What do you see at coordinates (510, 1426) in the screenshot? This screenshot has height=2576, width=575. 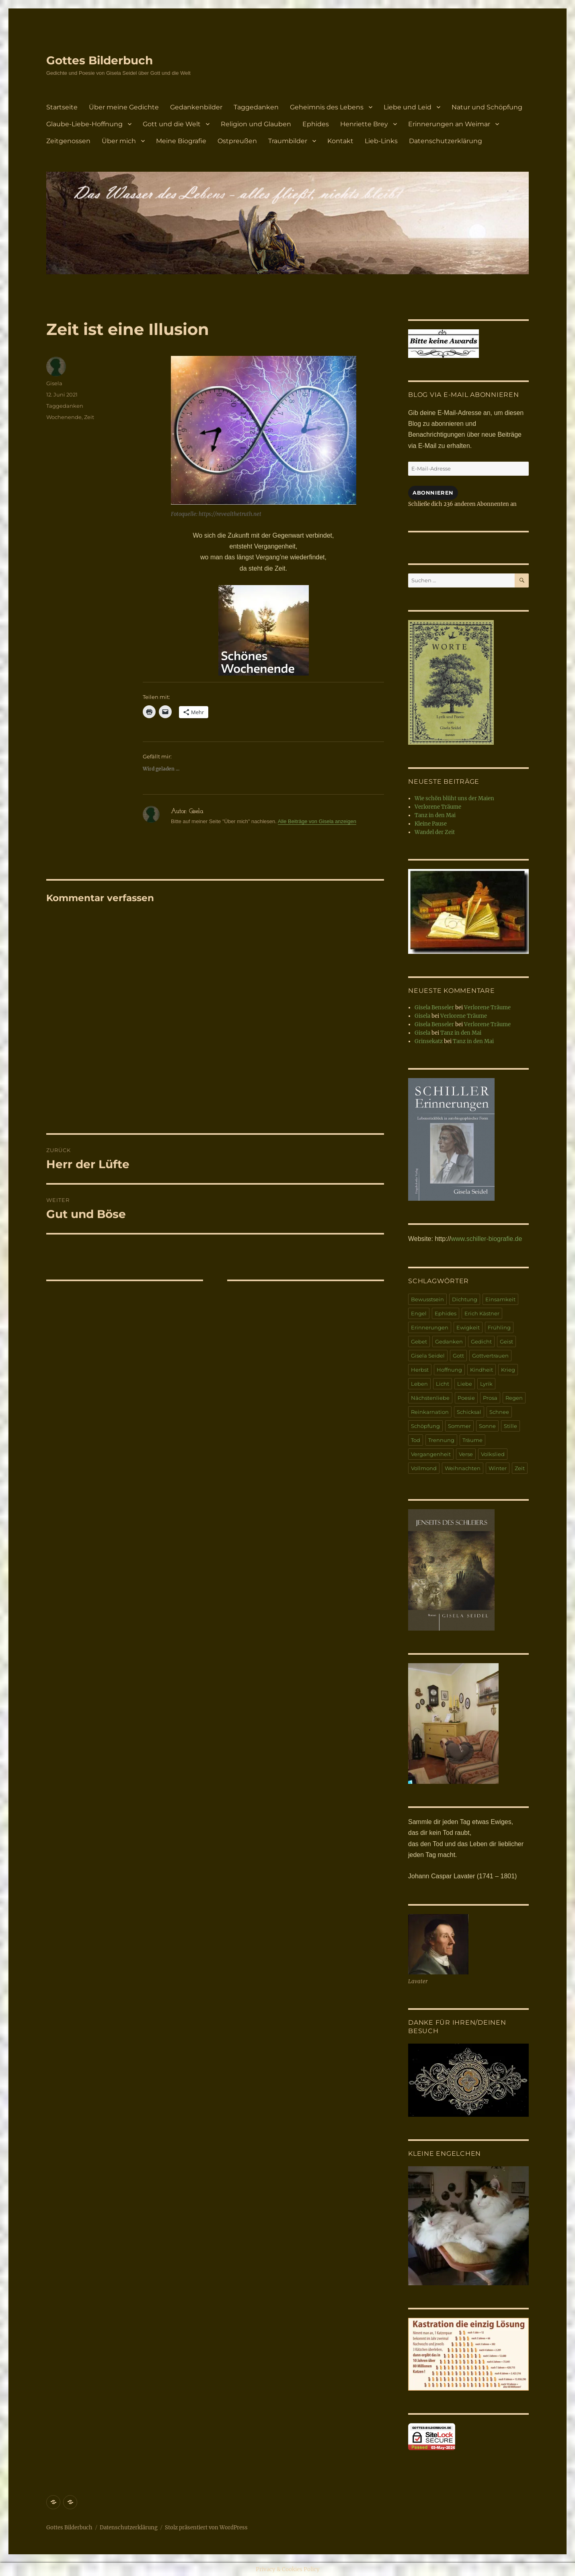 I see `Stille` at bounding box center [510, 1426].